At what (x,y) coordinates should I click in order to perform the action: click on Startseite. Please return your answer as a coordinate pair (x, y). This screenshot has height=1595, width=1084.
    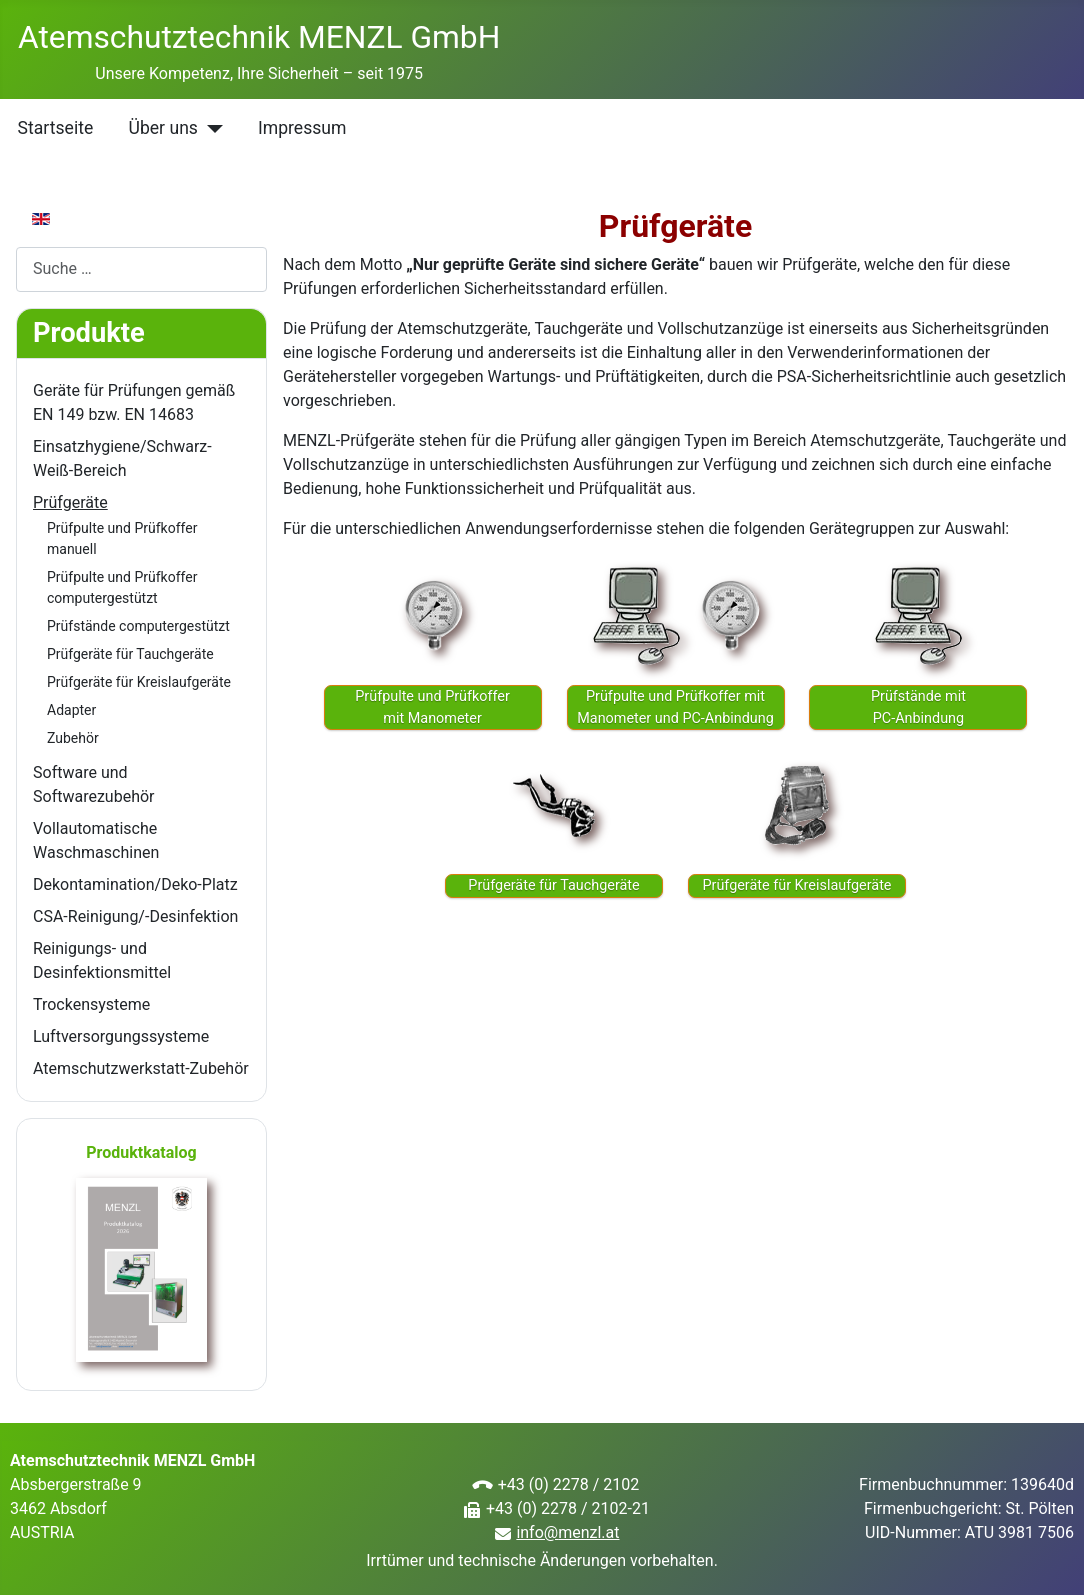
    Looking at the image, I should click on (56, 128).